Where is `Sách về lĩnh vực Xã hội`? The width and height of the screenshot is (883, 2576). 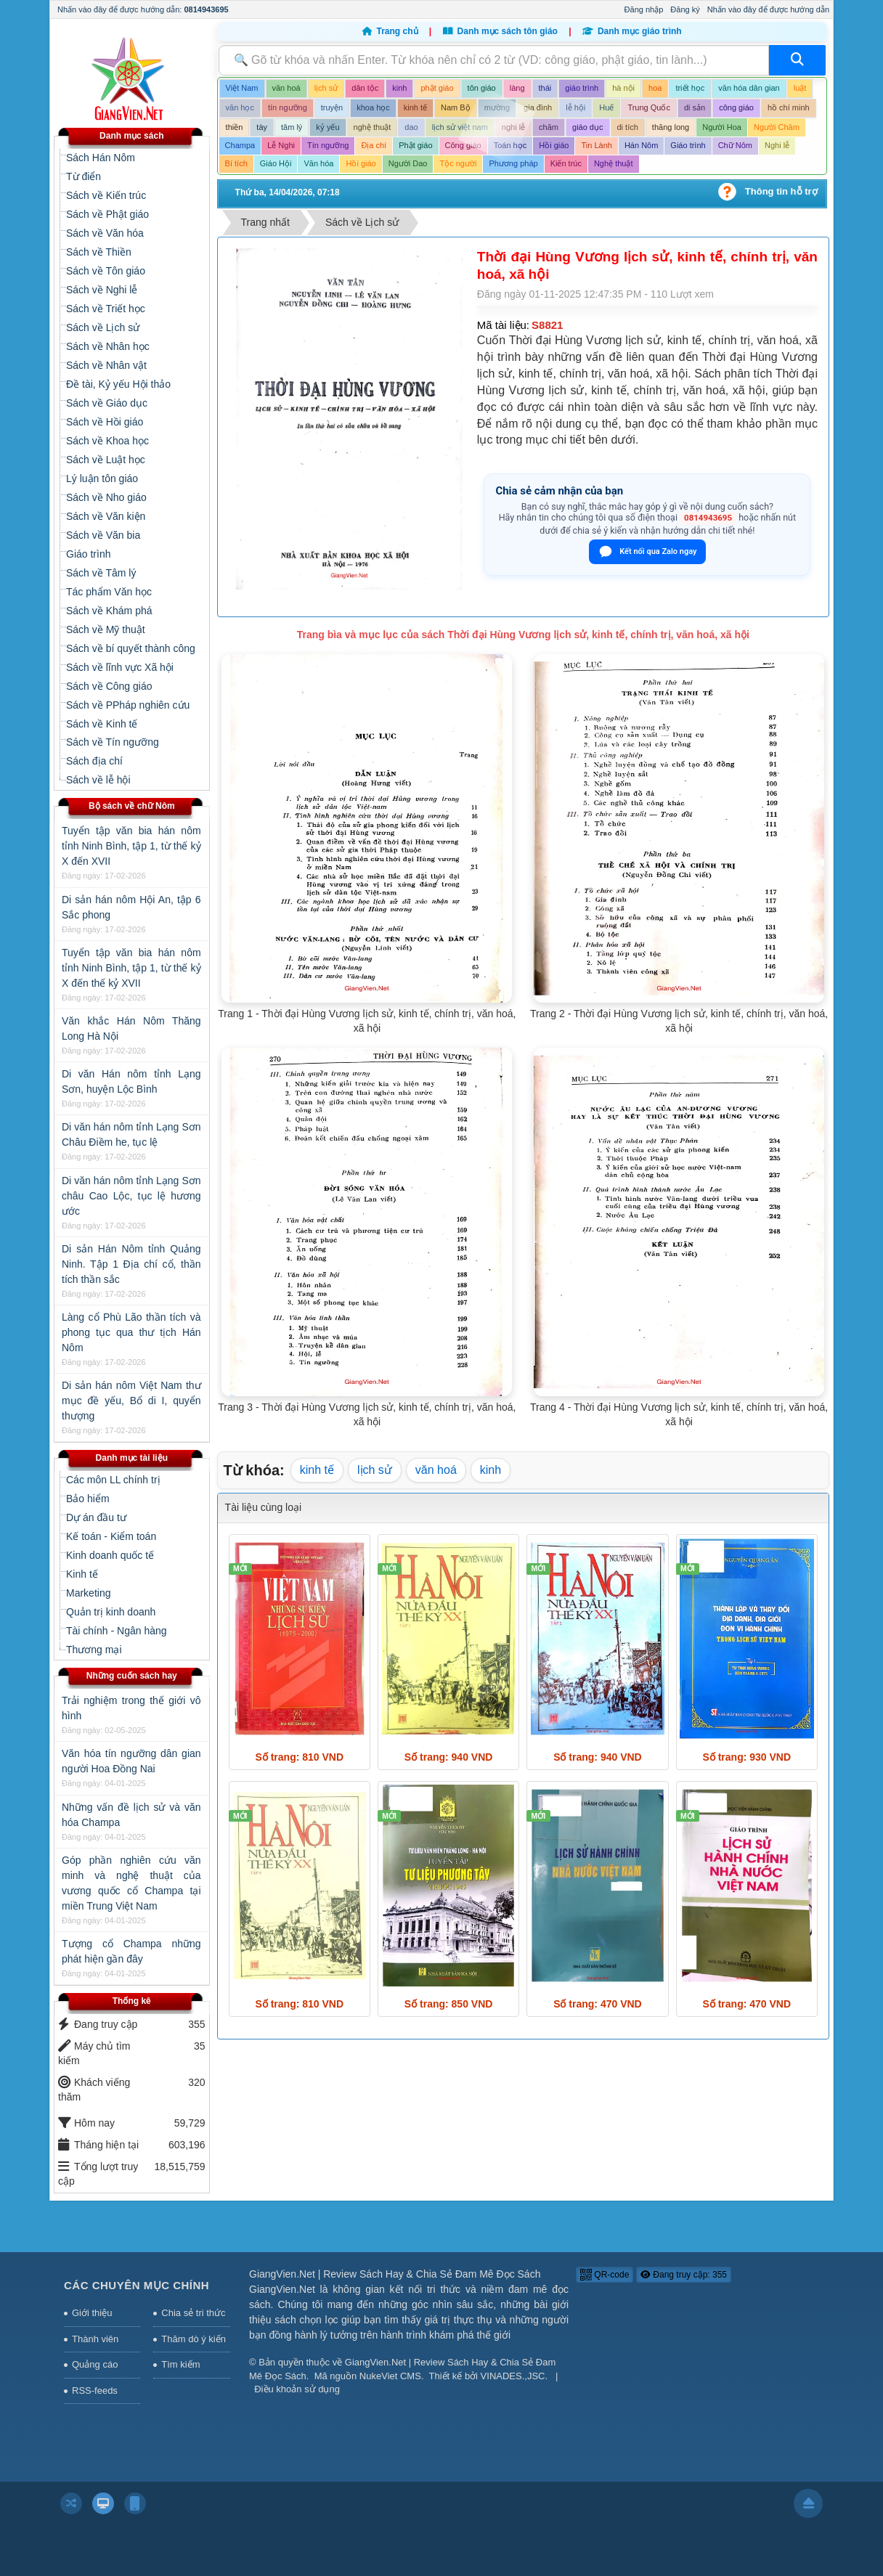 Sách về lĩnh vực Xã hội is located at coordinates (120, 667).